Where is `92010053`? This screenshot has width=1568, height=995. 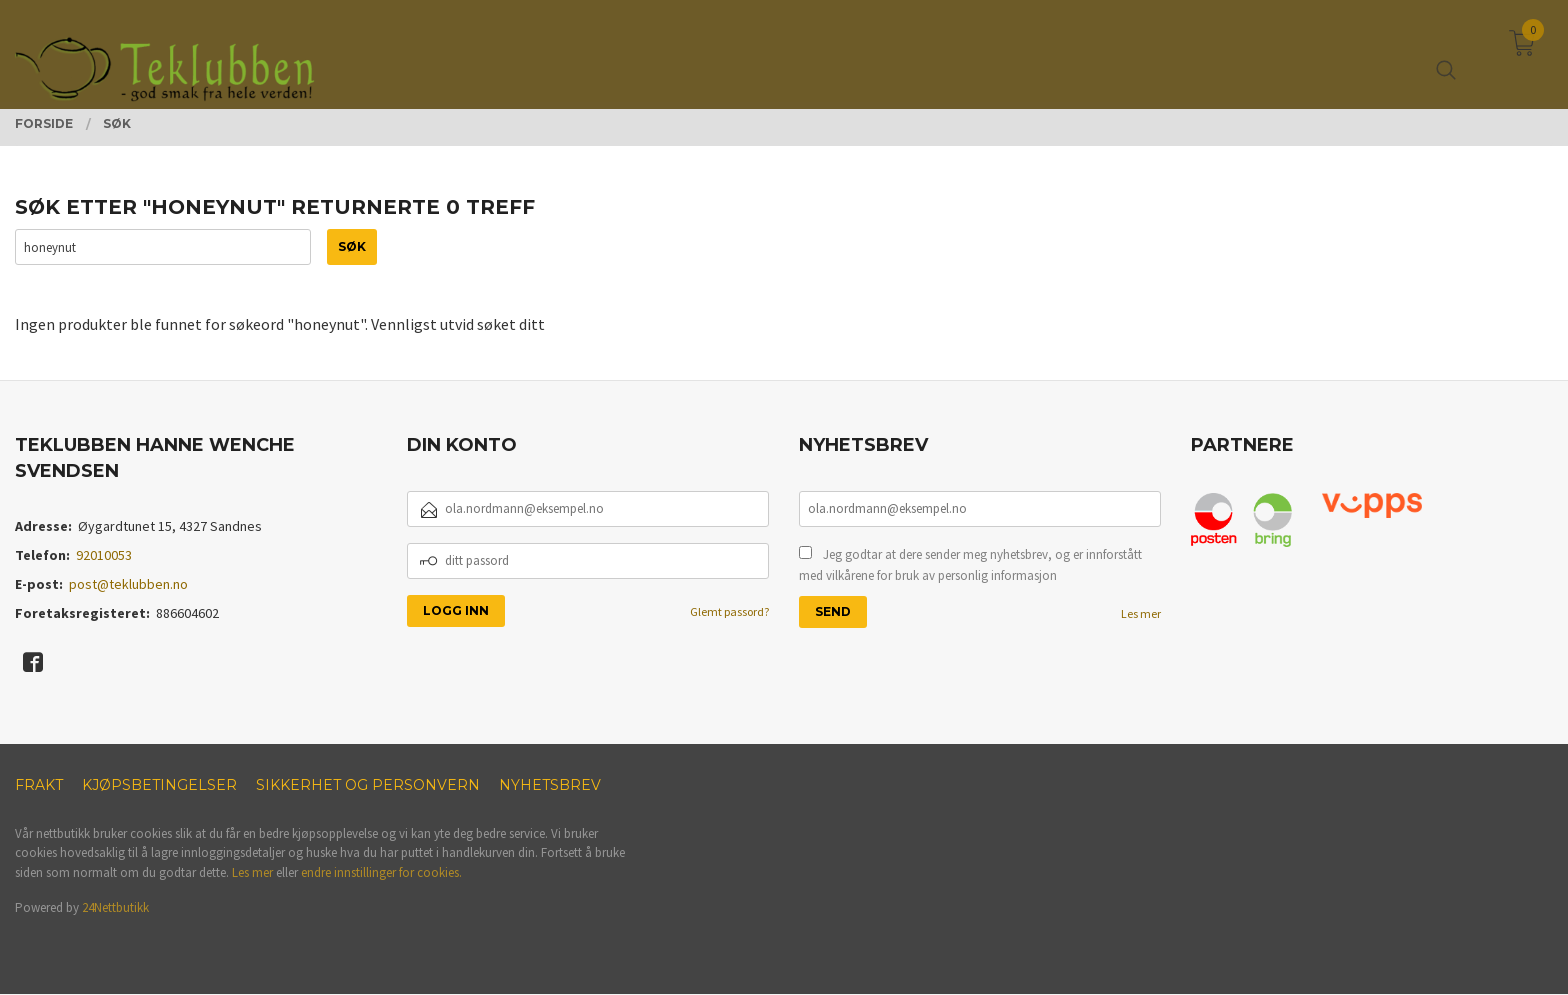 92010053 is located at coordinates (104, 556).